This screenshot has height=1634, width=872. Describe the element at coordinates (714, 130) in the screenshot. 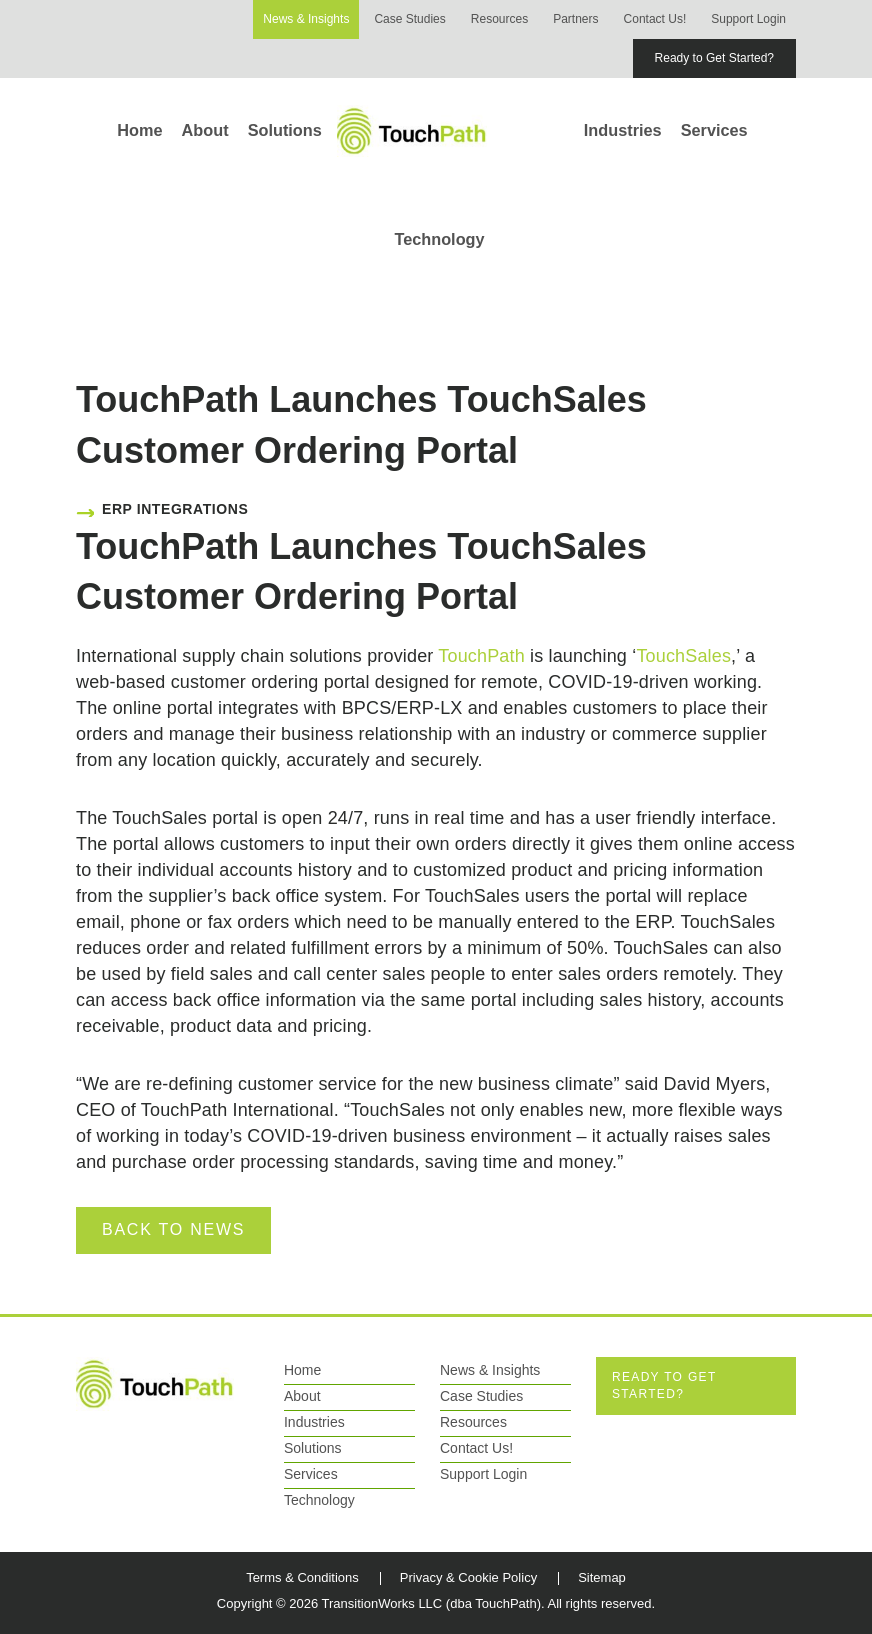

I see `Services` at that location.